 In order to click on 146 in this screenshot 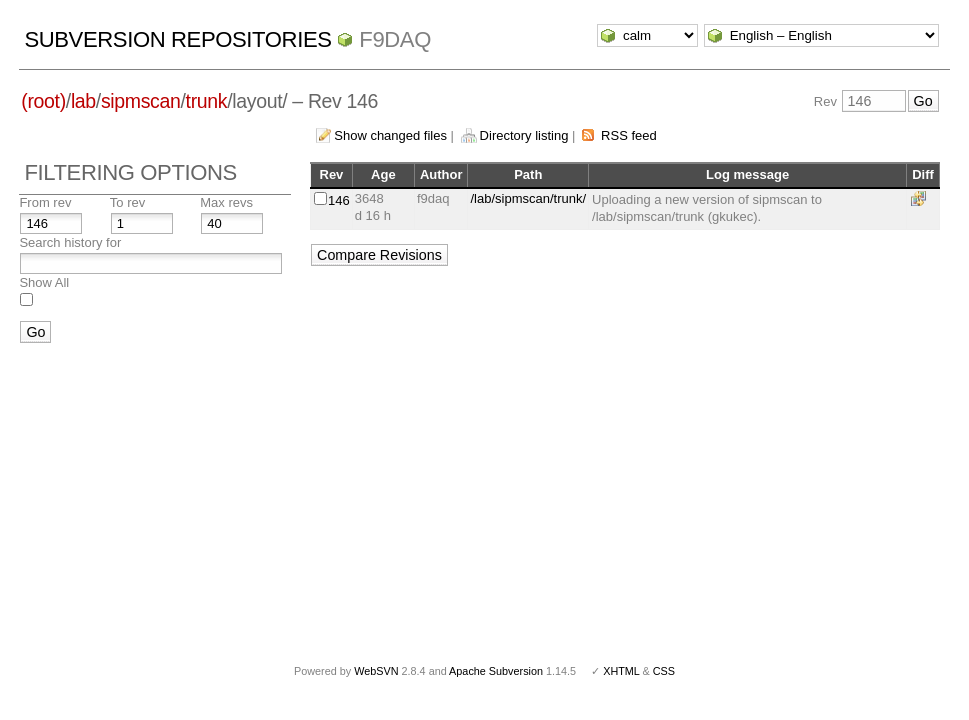, I will do `click(339, 200)`.